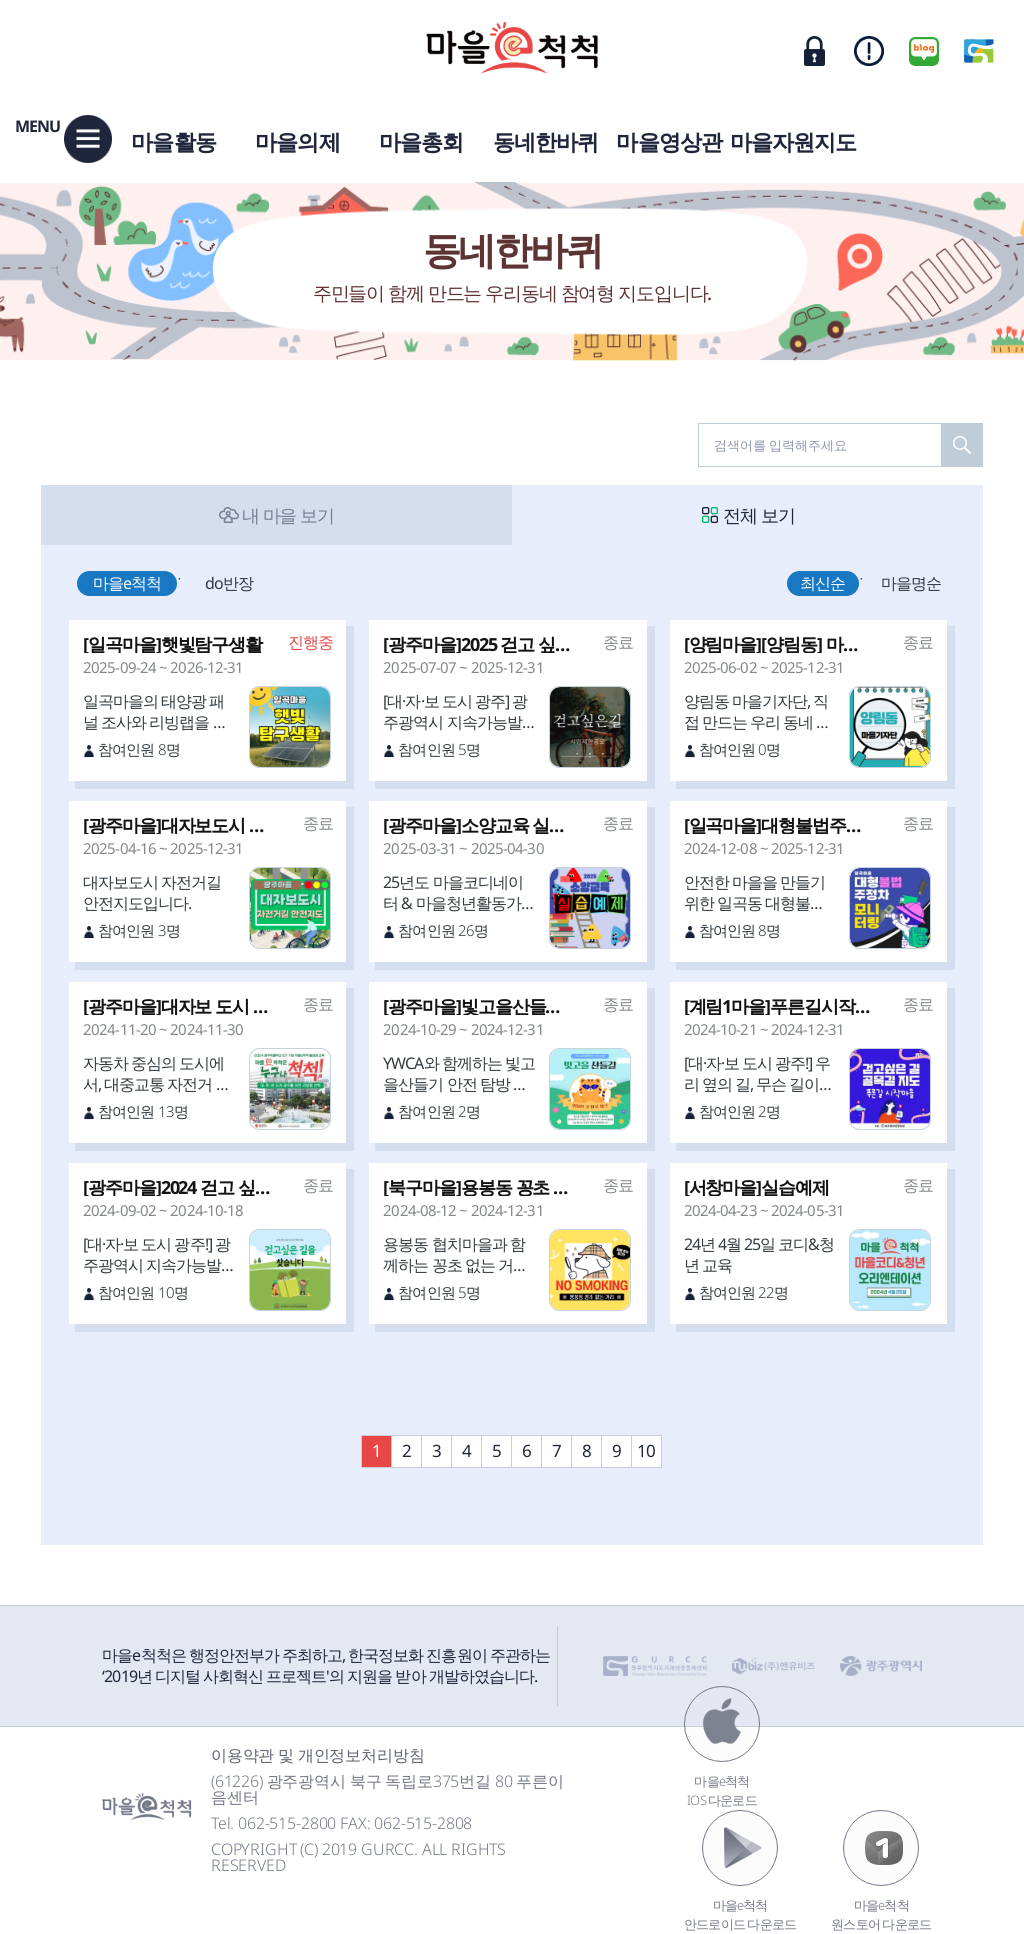 The image size is (1024, 1934). What do you see at coordinates (546, 141) in the screenshot?
I see `동네한바퀴` at bounding box center [546, 141].